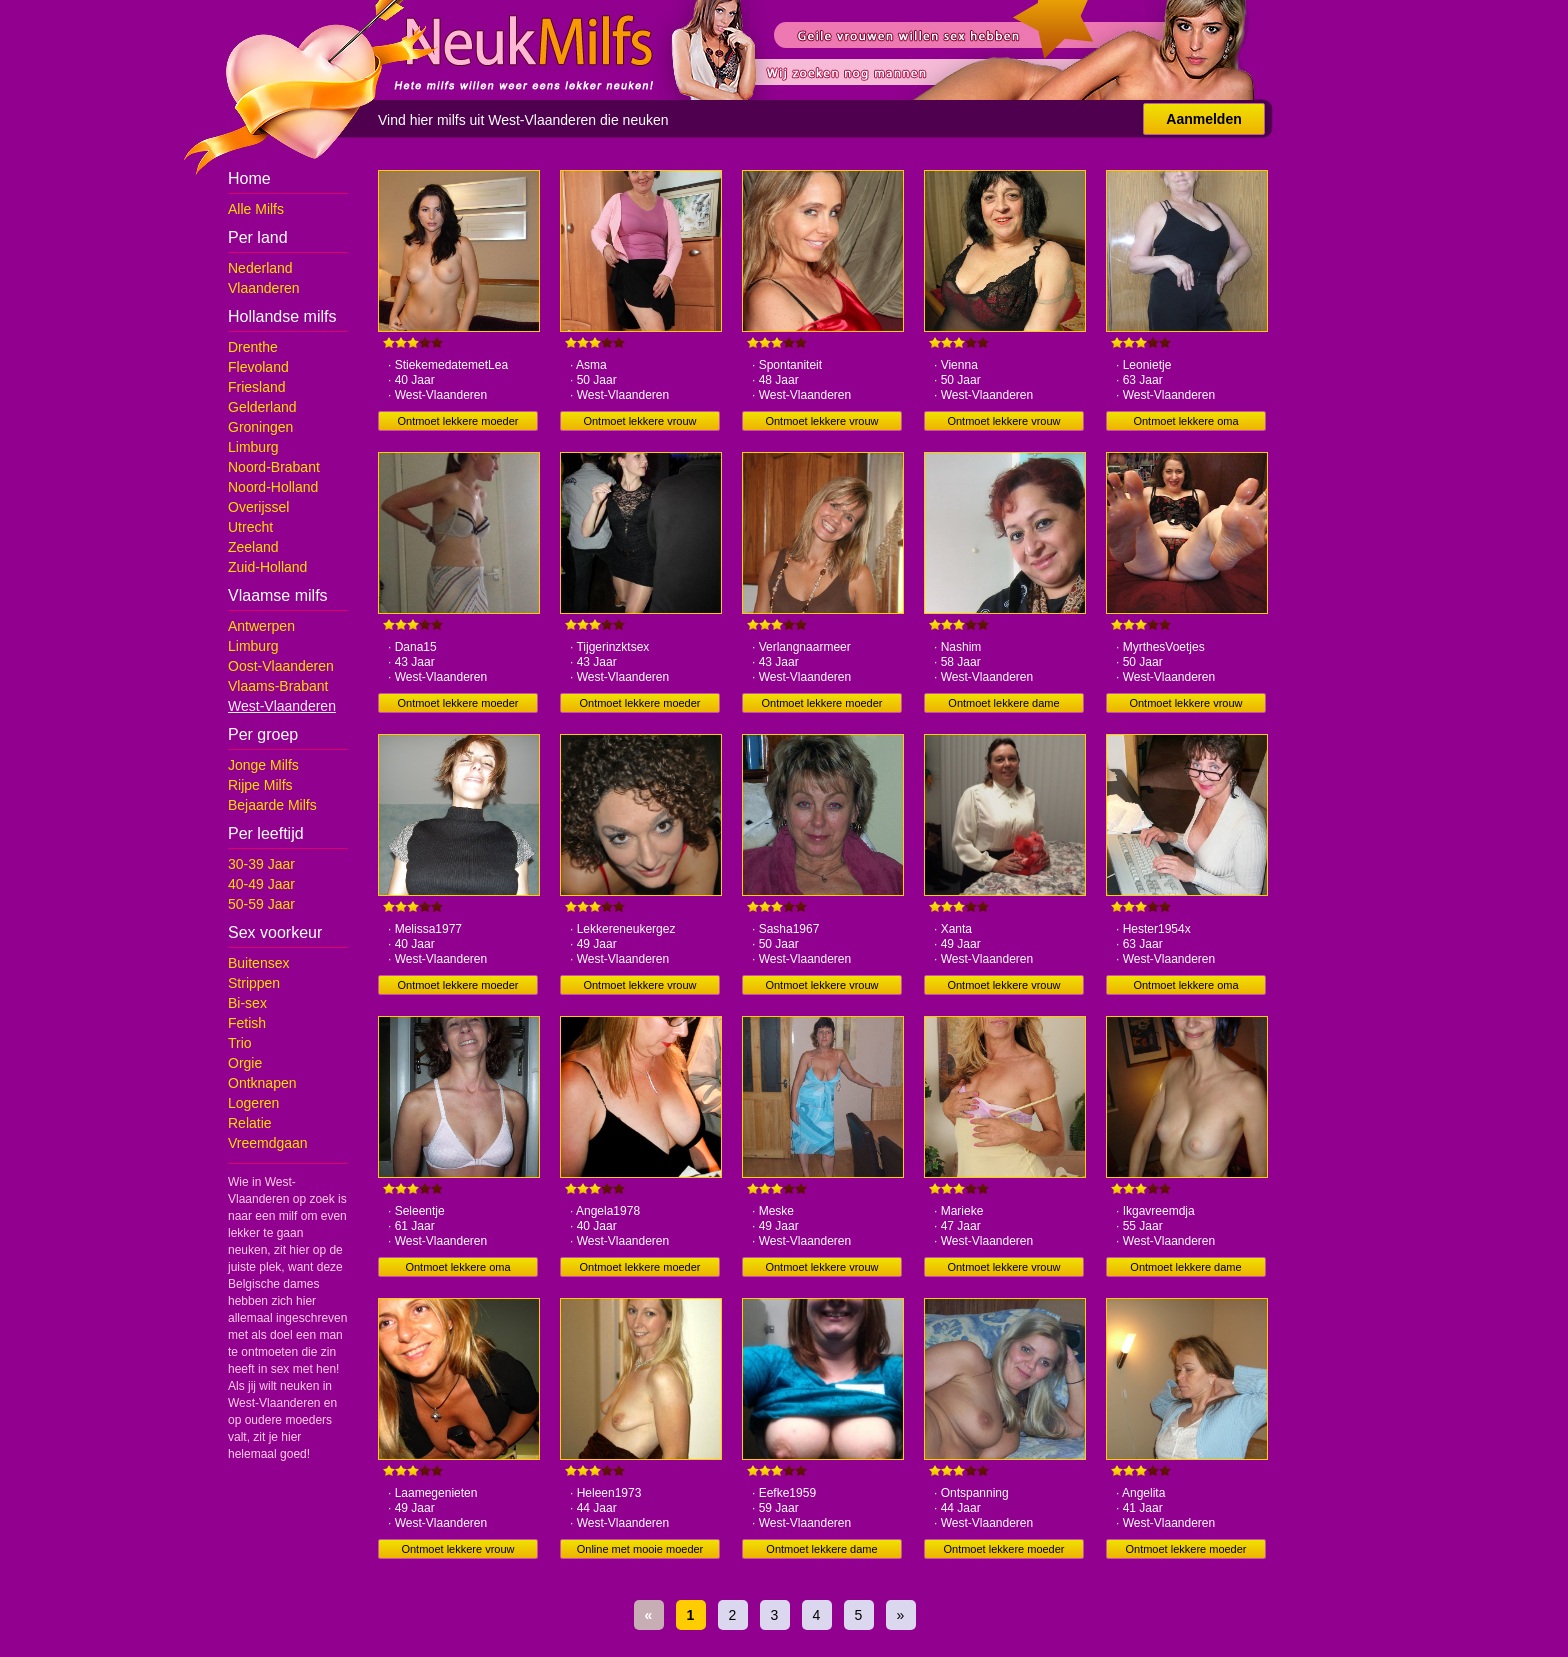 The height and width of the screenshot is (1657, 1568). What do you see at coordinates (262, 1083) in the screenshot?
I see `Ontknapen` at bounding box center [262, 1083].